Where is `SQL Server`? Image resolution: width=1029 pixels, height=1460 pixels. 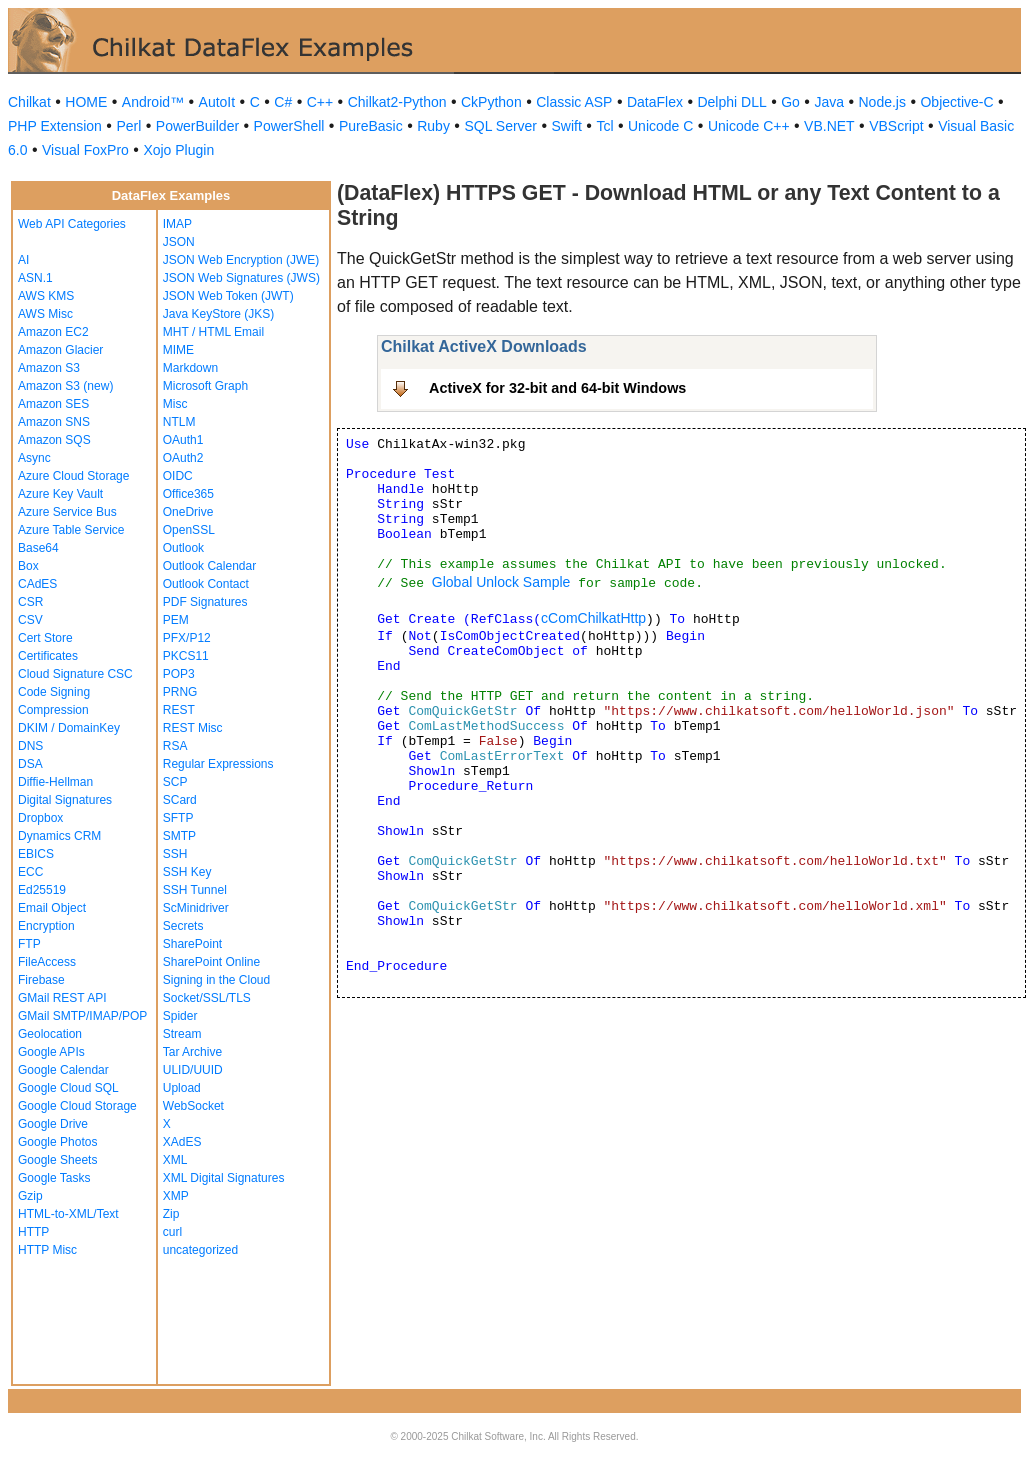
SQL Server is located at coordinates (500, 126).